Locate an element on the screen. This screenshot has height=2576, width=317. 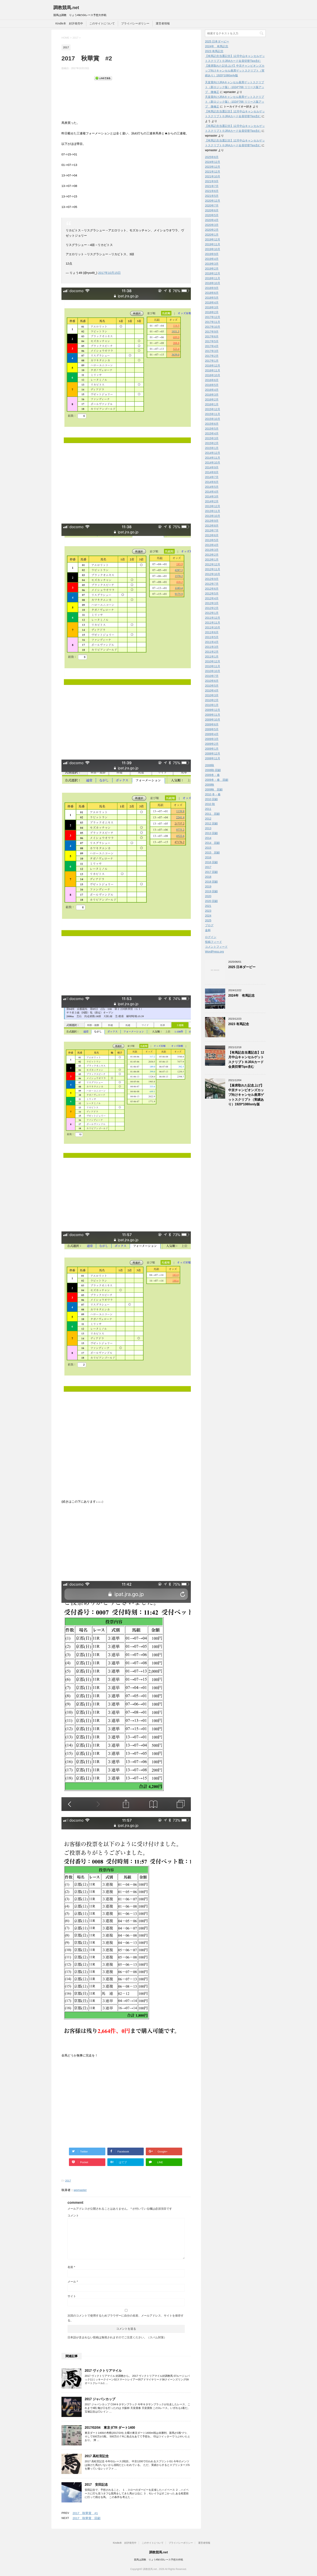
2015年3月 is located at coordinates (212, 438).